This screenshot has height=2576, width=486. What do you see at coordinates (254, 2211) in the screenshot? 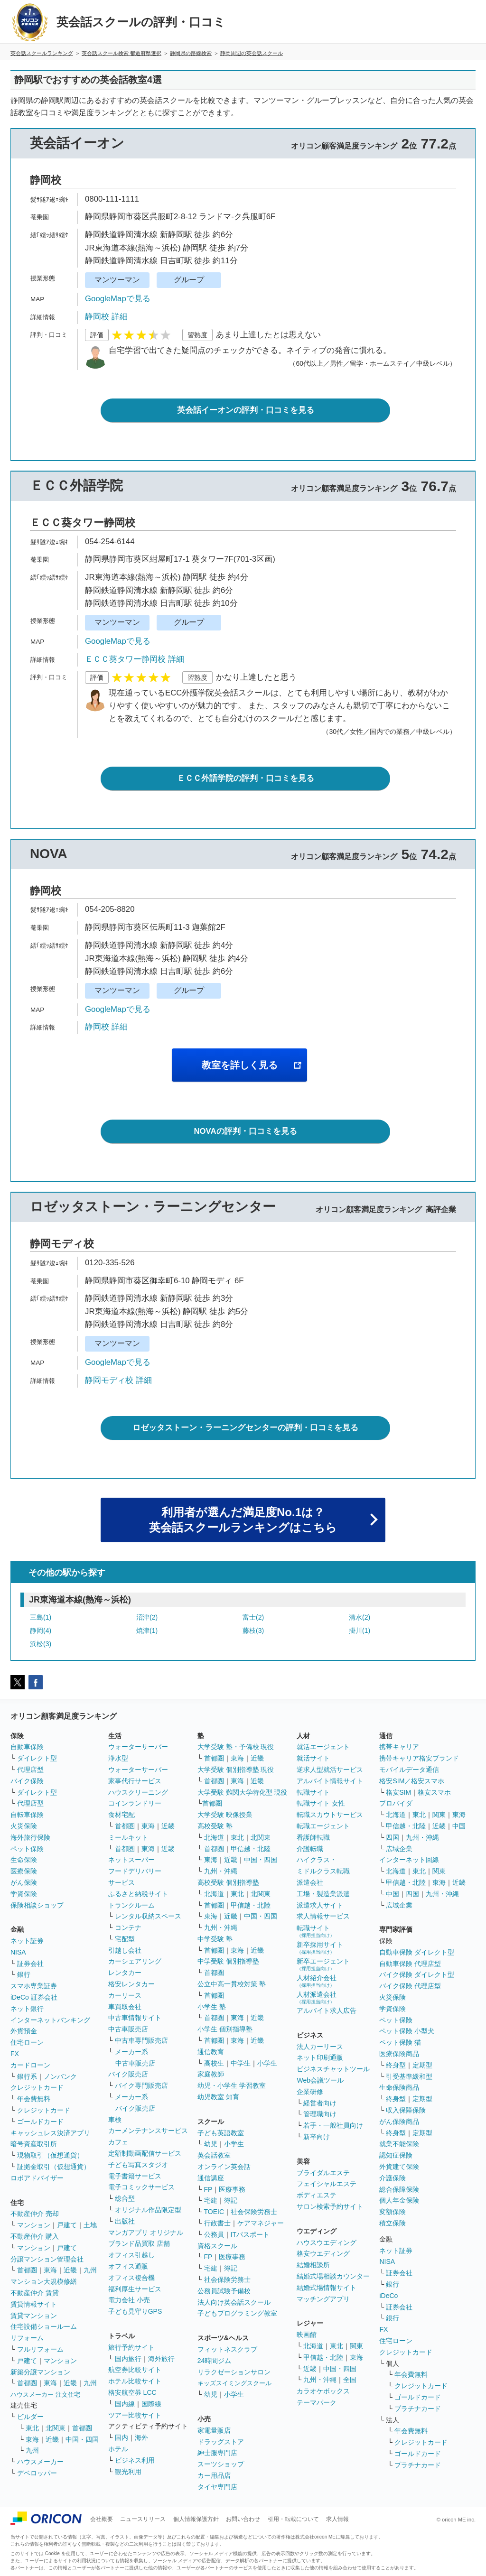
I see `社会保険労務士` at bounding box center [254, 2211].